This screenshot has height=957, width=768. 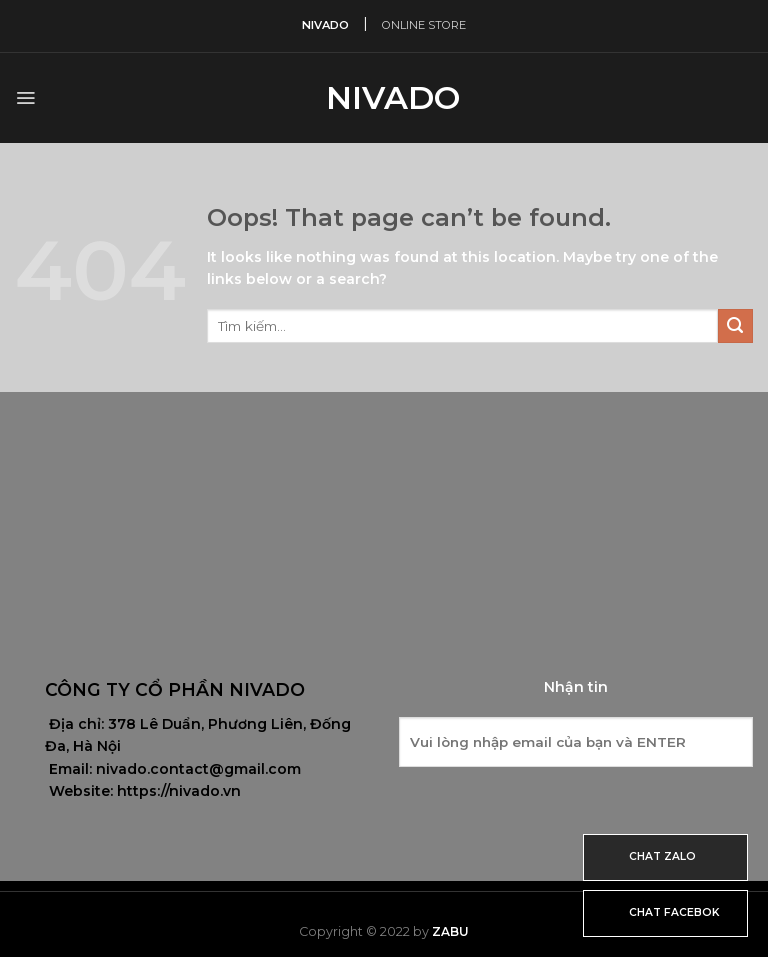 What do you see at coordinates (735, 326) in the screenshot?
I see `[Submit]` at bounding box center [735, 326].